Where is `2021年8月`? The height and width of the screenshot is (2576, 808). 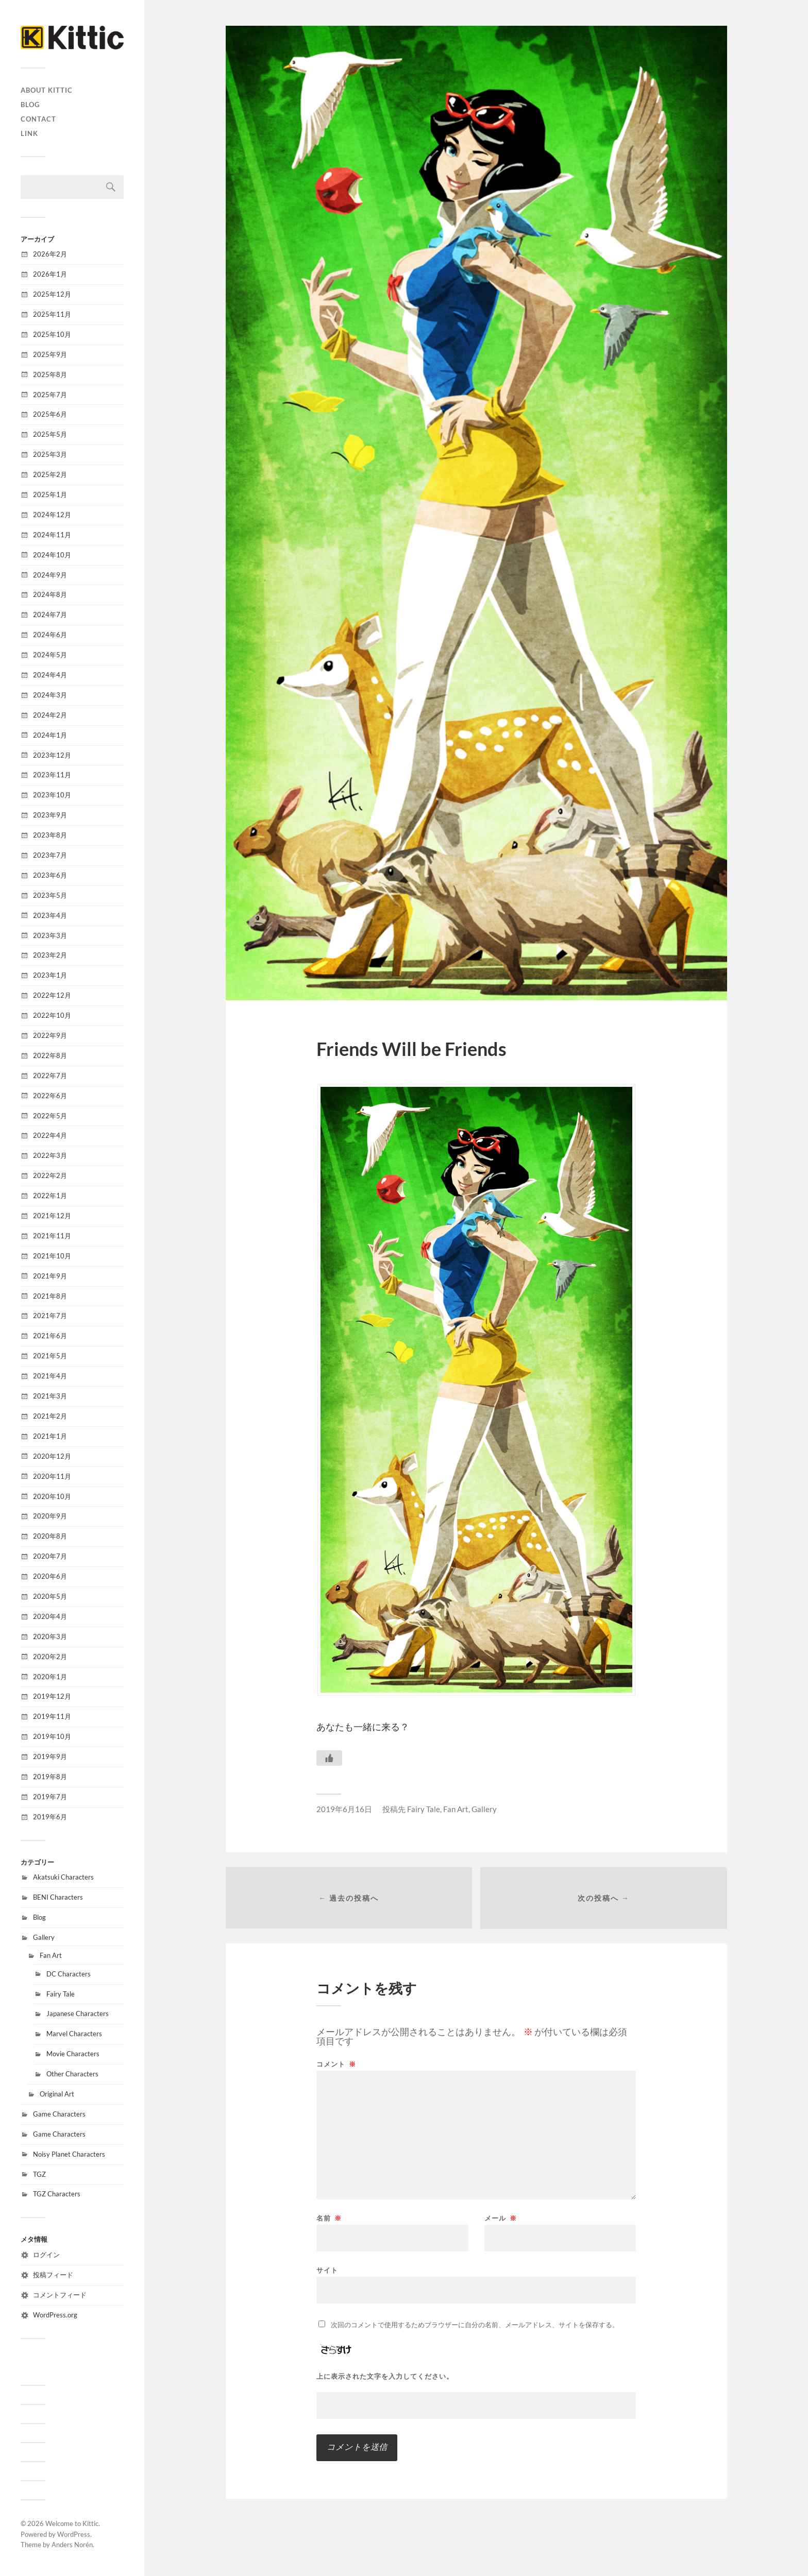
2021年8月 is located at coordinates (50, 1296).